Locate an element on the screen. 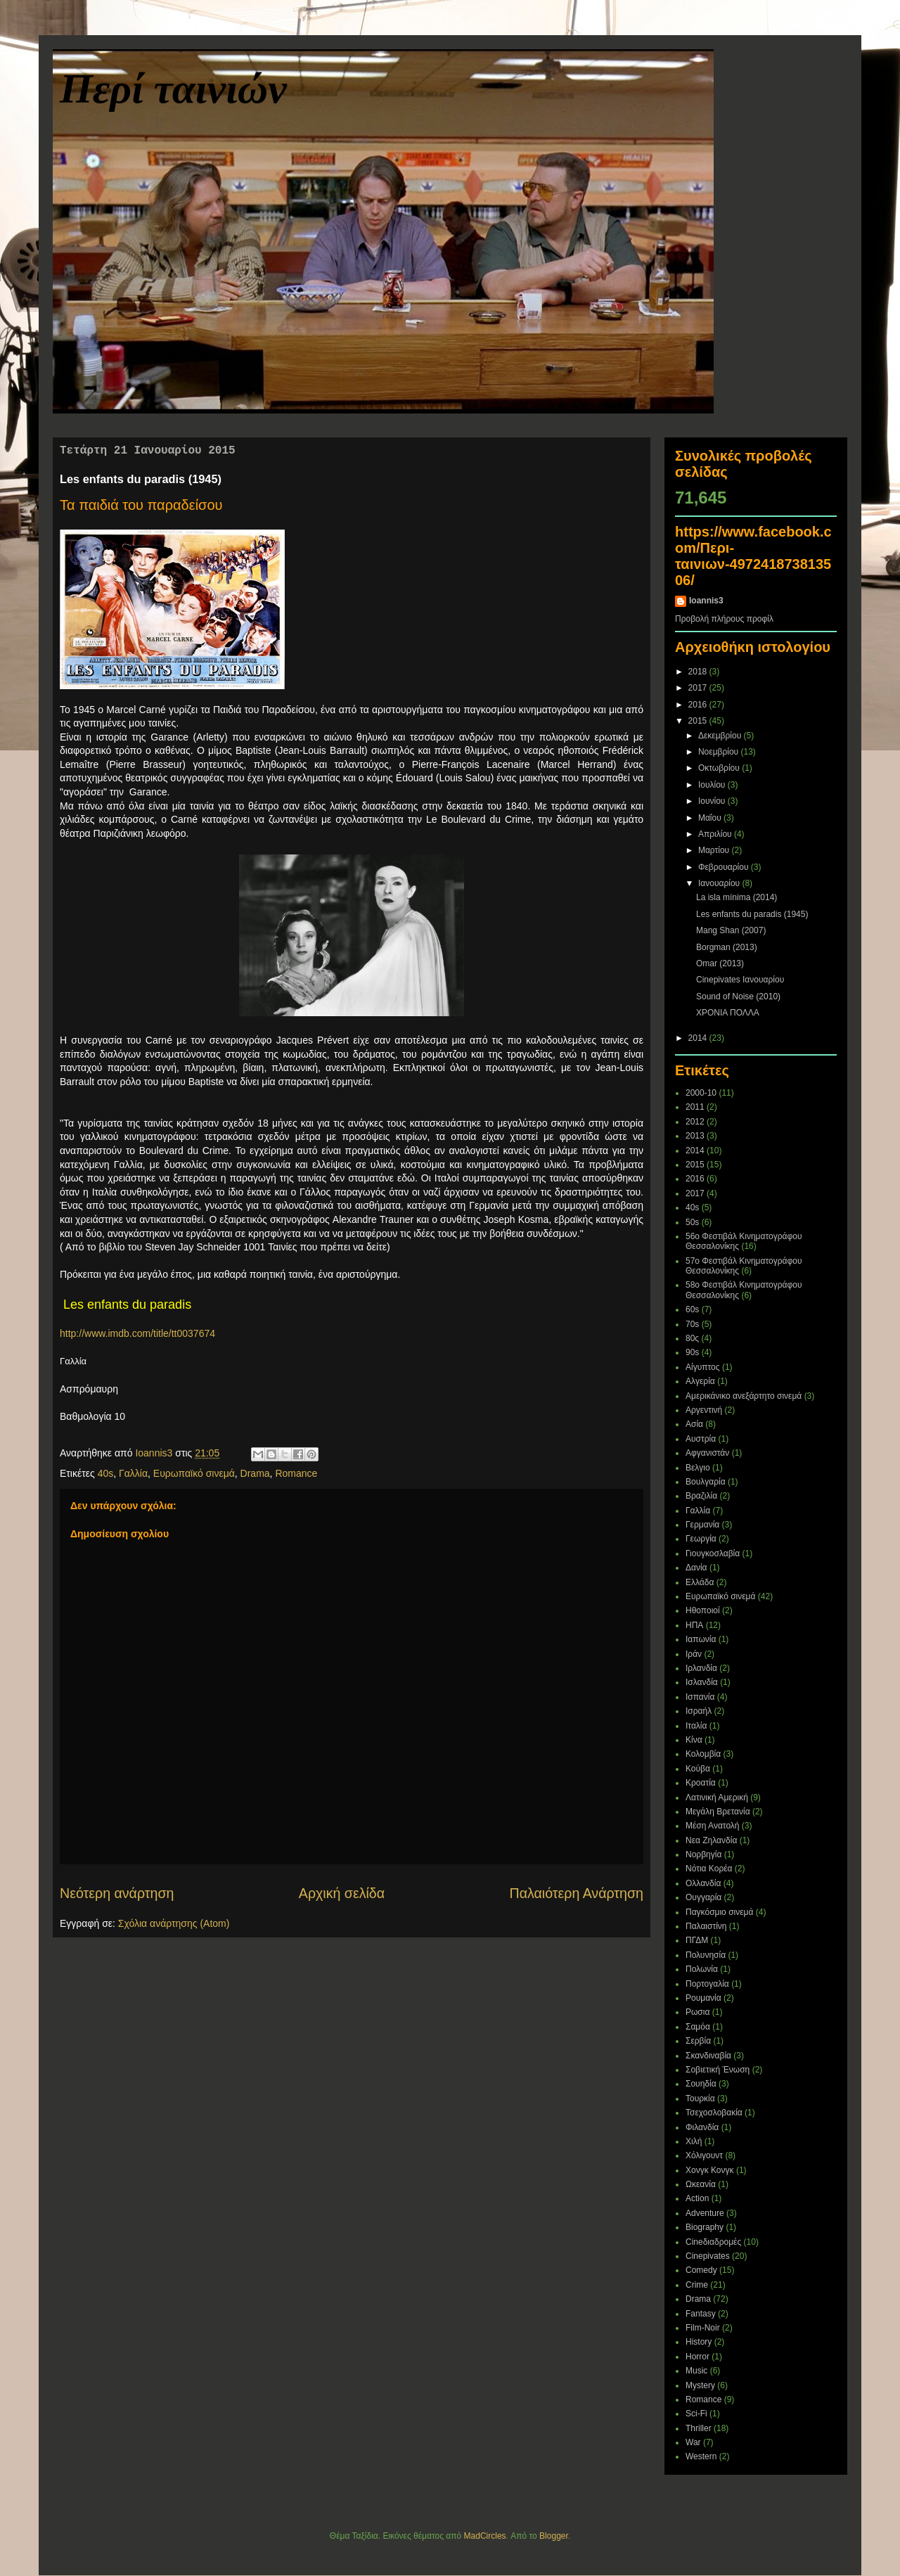 The width and height of the screenshot is (900, 2576). Αμερικάνικο ανεξάρτητο σινεμά is located at coordinates (744, 1396).